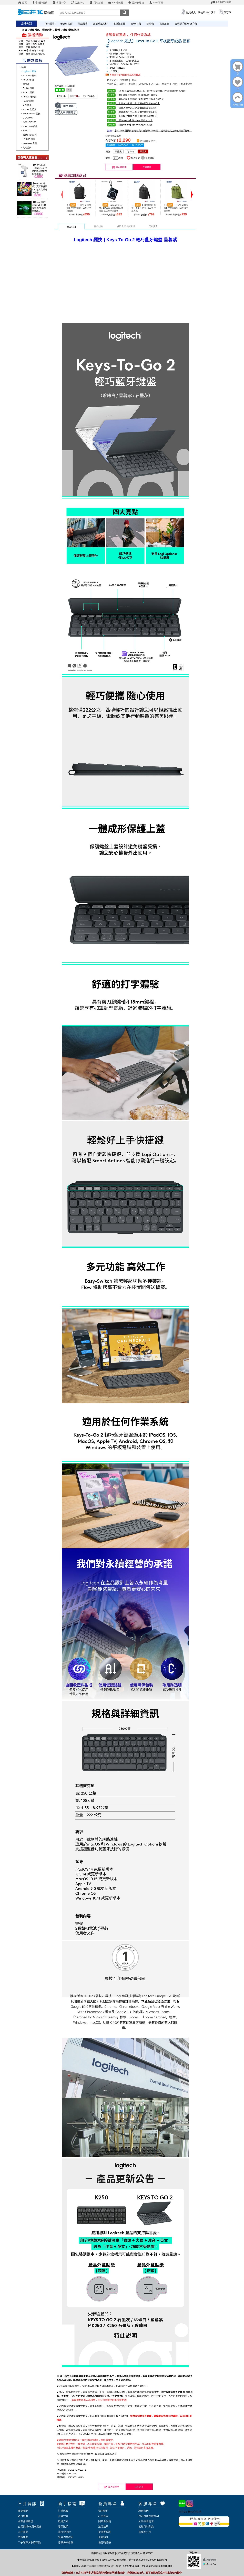 The image size is (244, 2576). Describe the element at coordinates (26, 130) in the screenshot. I see `RASTO` at that location.